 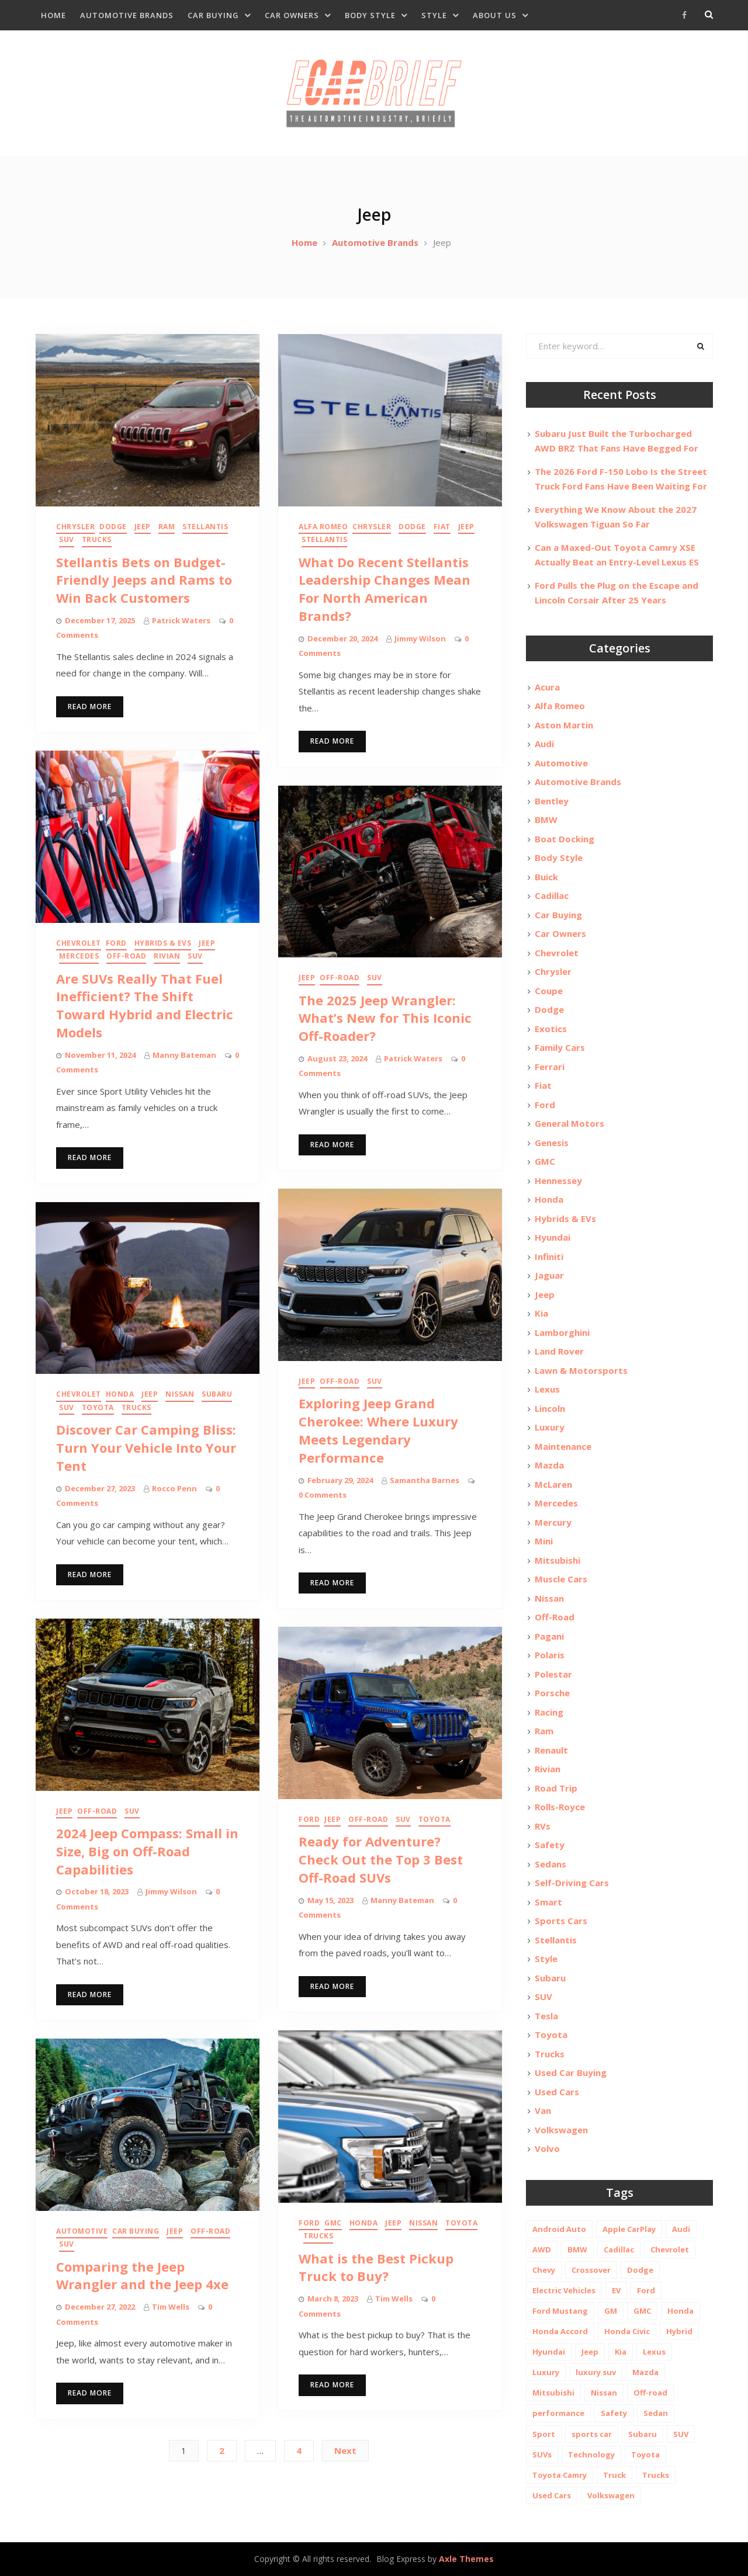 What do you see at coordinates (549, 1256) in the screenshot?
I see `Infiniti` at bounding box center [549, 1256].